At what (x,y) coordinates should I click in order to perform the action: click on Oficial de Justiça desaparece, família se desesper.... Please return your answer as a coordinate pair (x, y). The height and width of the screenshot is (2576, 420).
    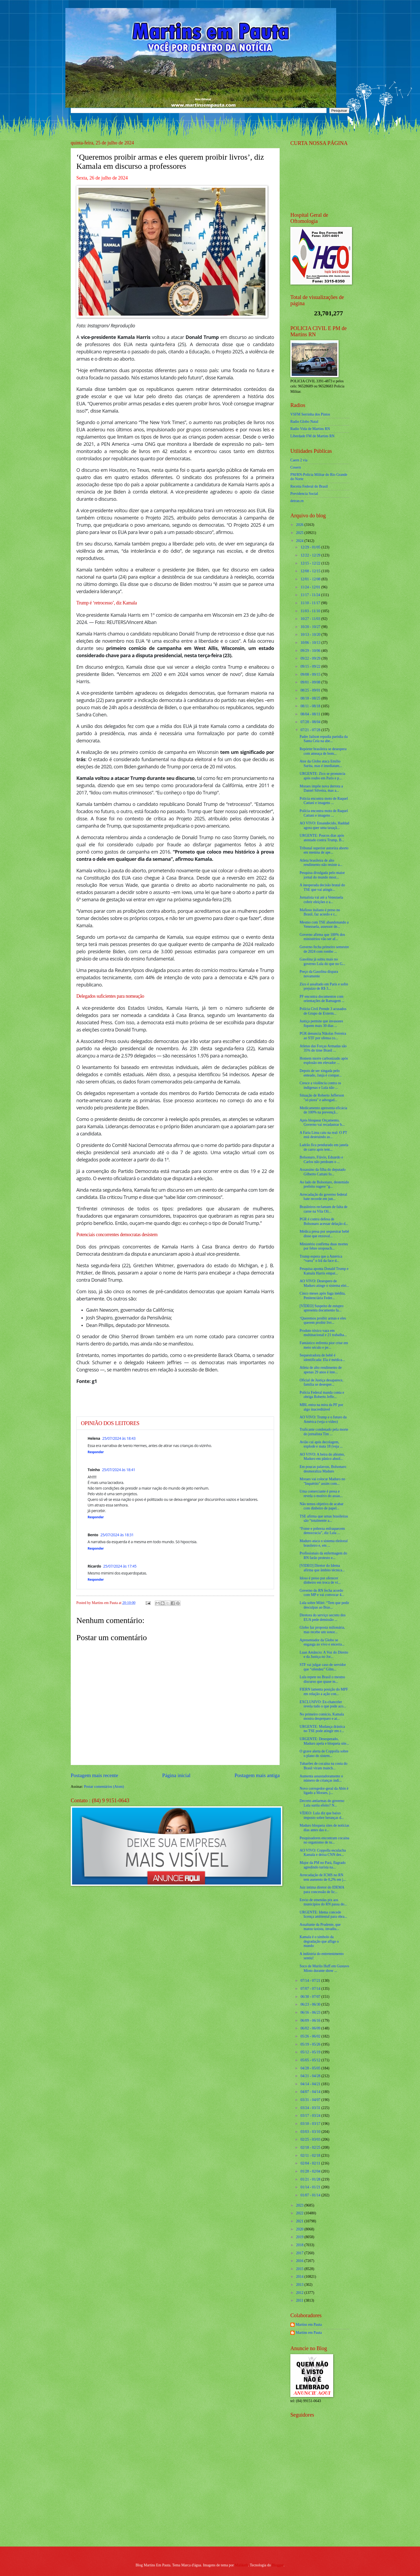
    Looking at the image, I should click on (321, 1382).